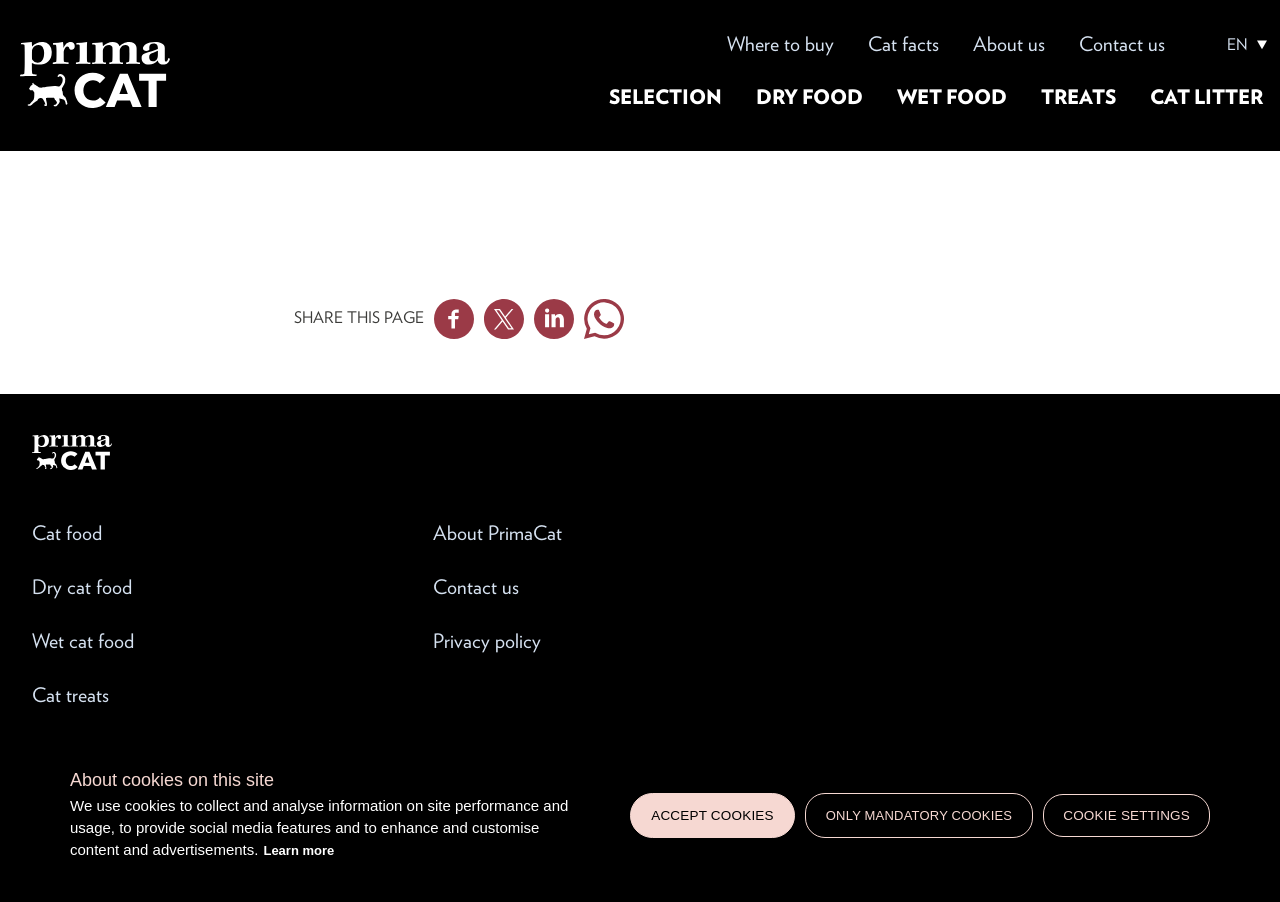 The height and width of the screenshot is (902, 1280). Describe the element at coordinates (1078, 97) in the screenshot. I see `Treats` at that location.